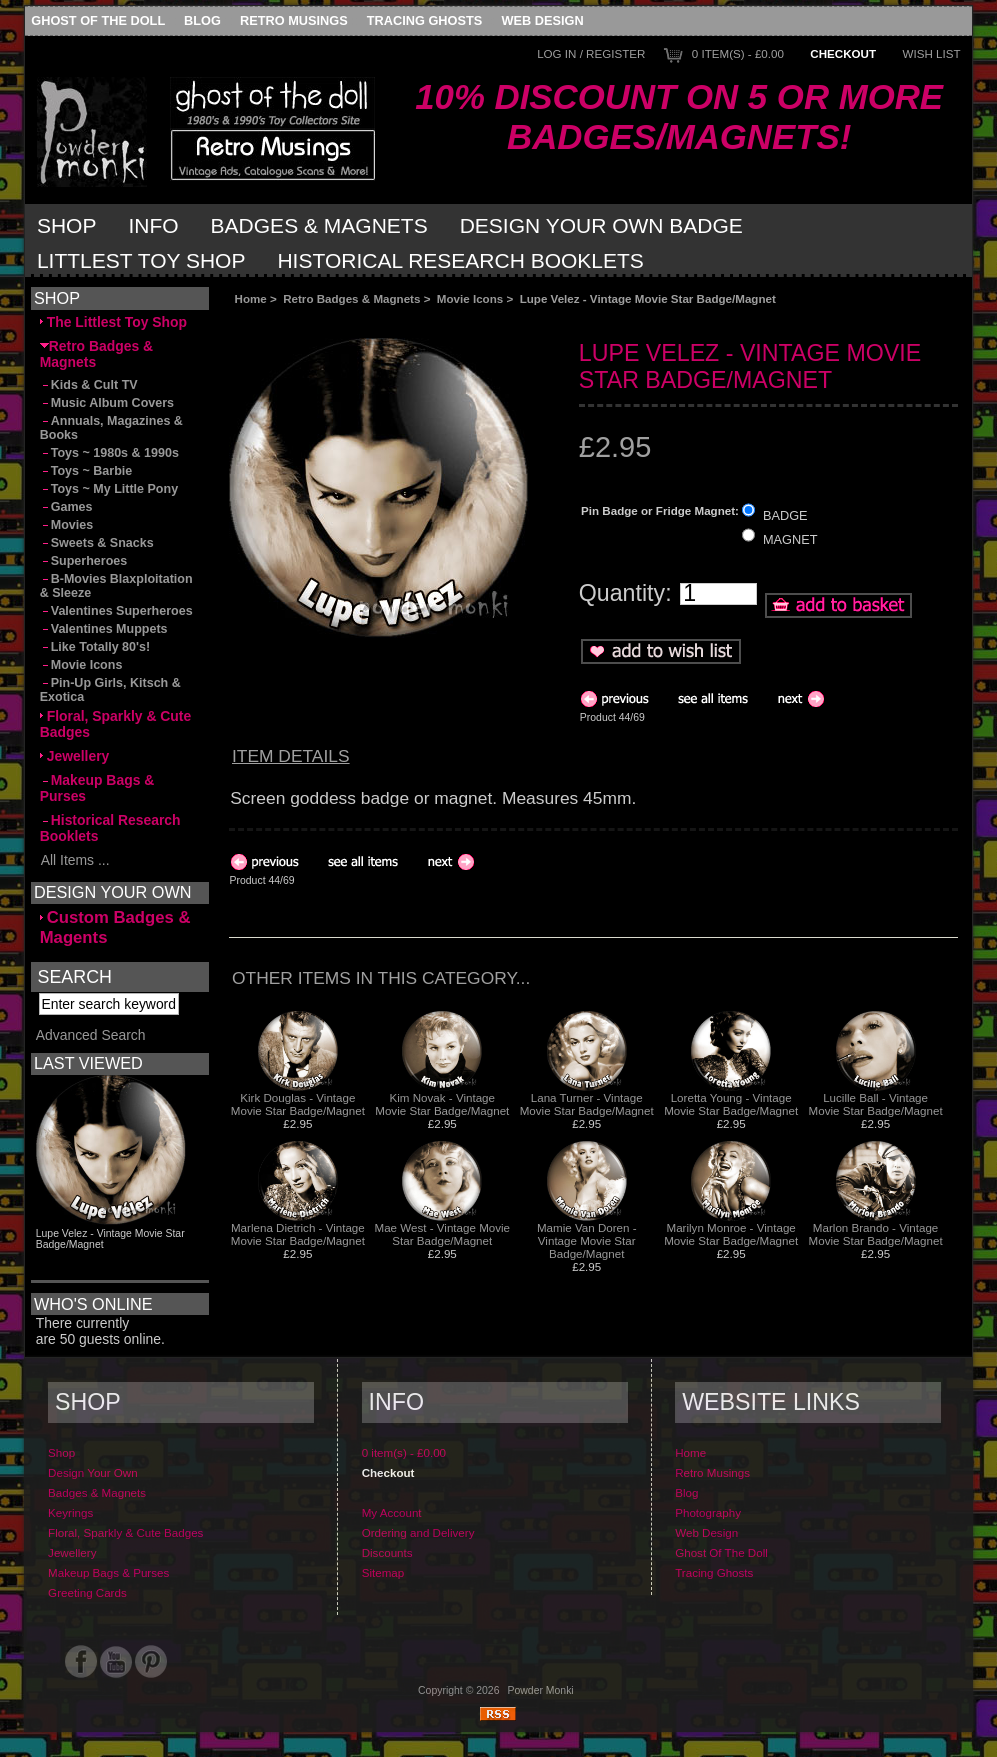  What do you see at coordinates (98, 20) in the screenshot?
I see `Ghost Of The Doll` at bounding box center [98, 20].